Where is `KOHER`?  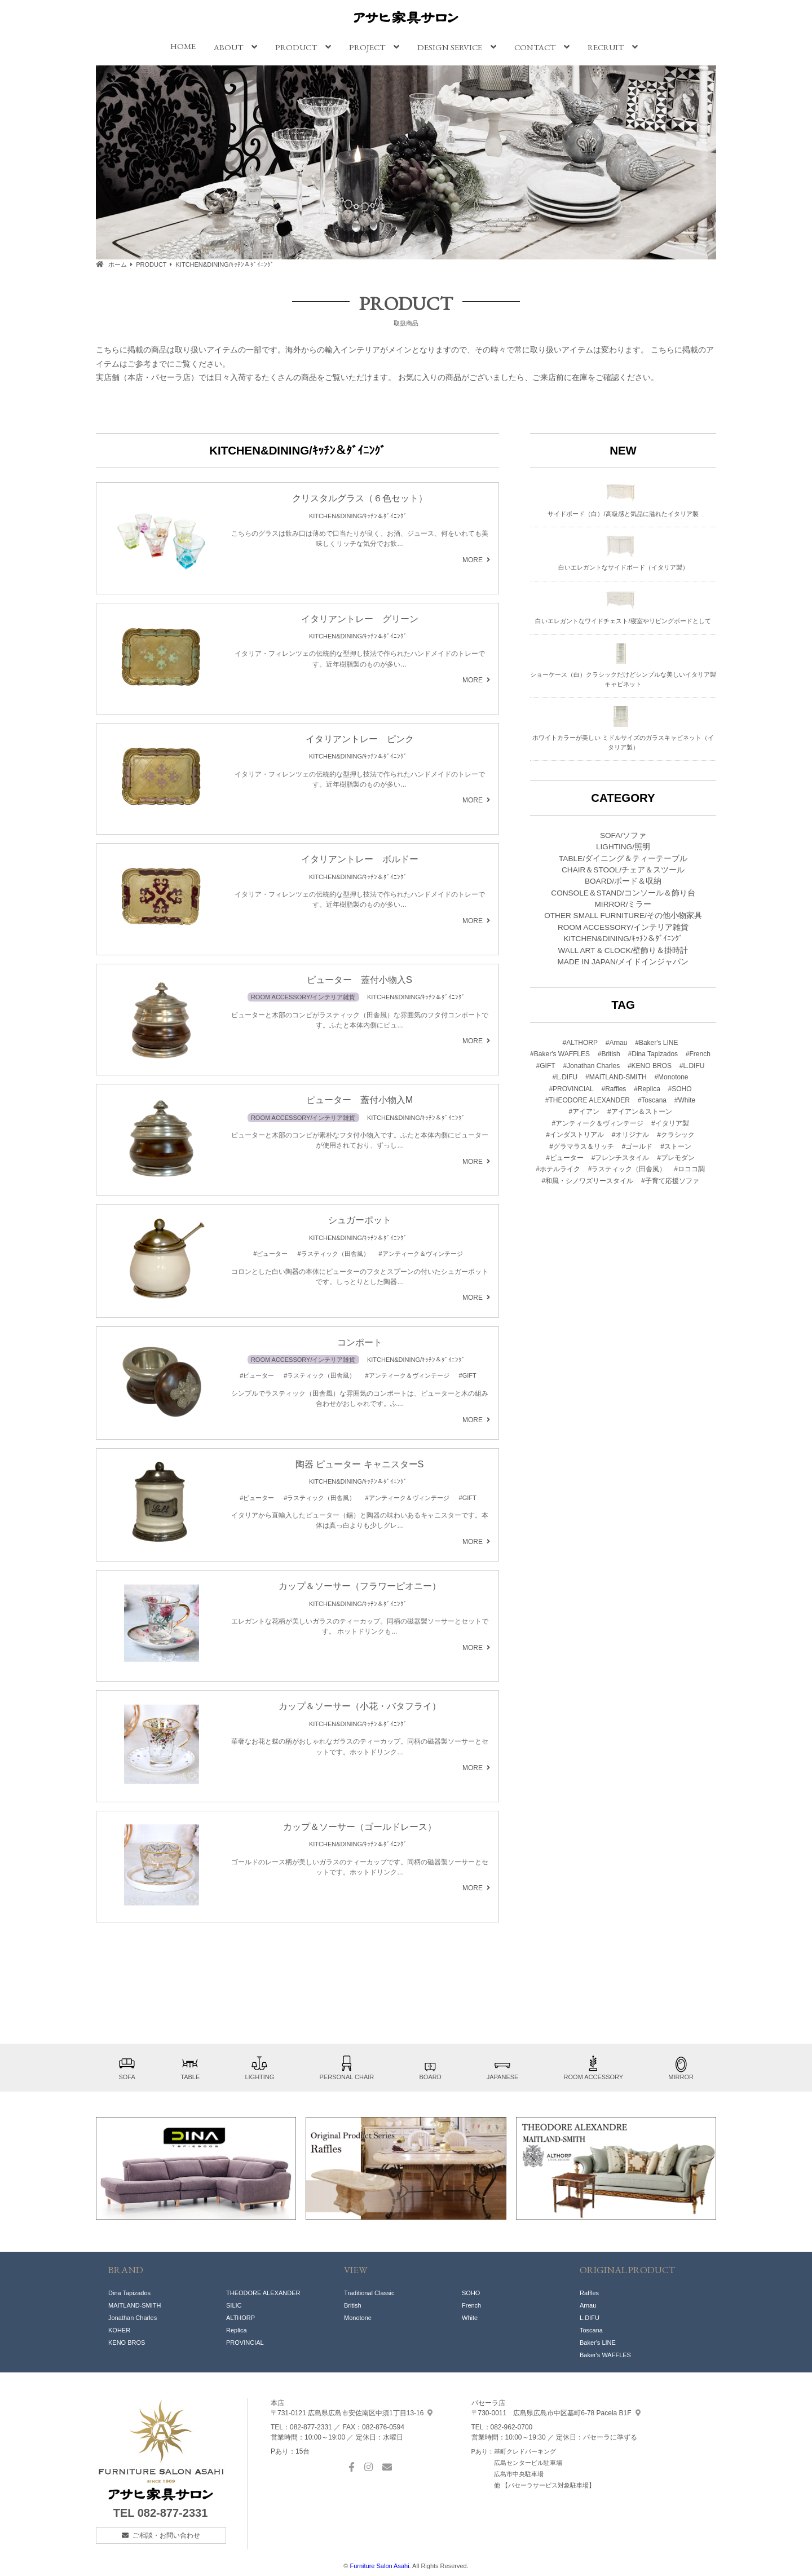
KOHER is located at coordinates (119, 2330).